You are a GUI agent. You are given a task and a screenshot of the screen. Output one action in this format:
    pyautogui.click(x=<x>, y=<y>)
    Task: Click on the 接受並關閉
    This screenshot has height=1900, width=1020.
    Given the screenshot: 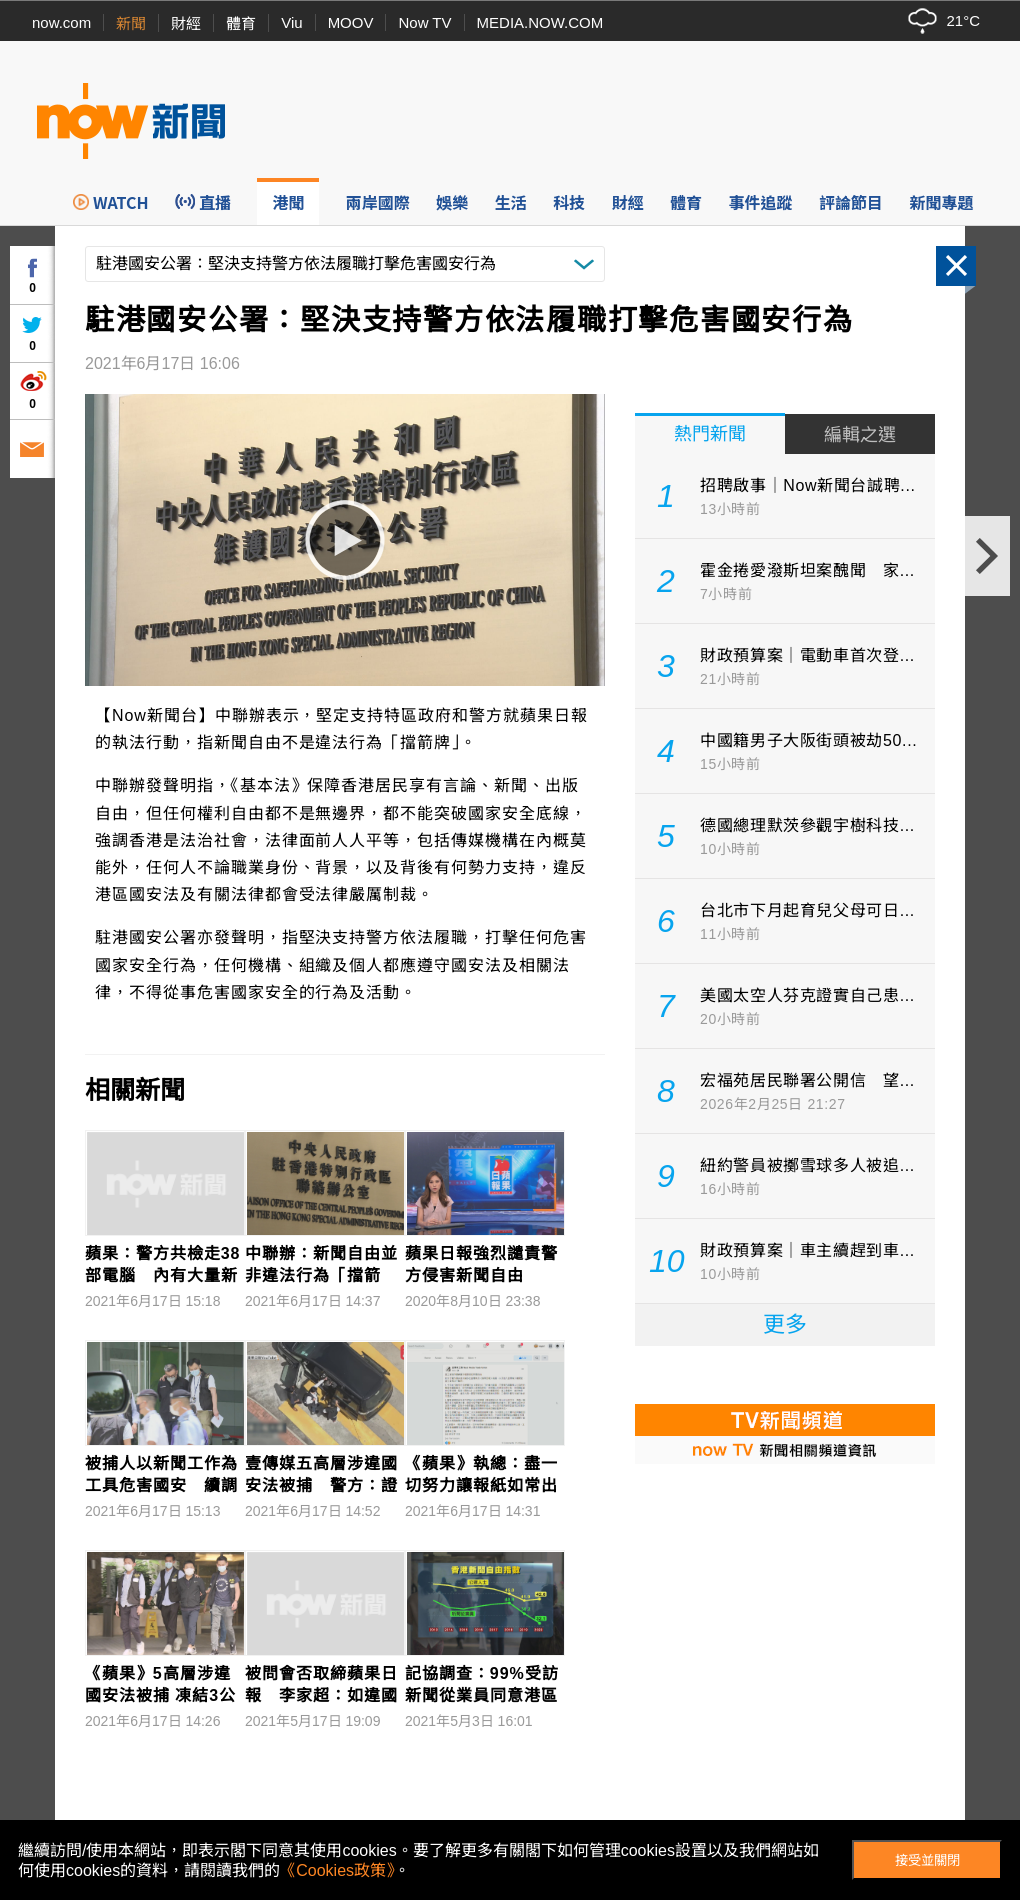 What is the action you would take?
    pyautogui.click(x=927, y=1860)
    